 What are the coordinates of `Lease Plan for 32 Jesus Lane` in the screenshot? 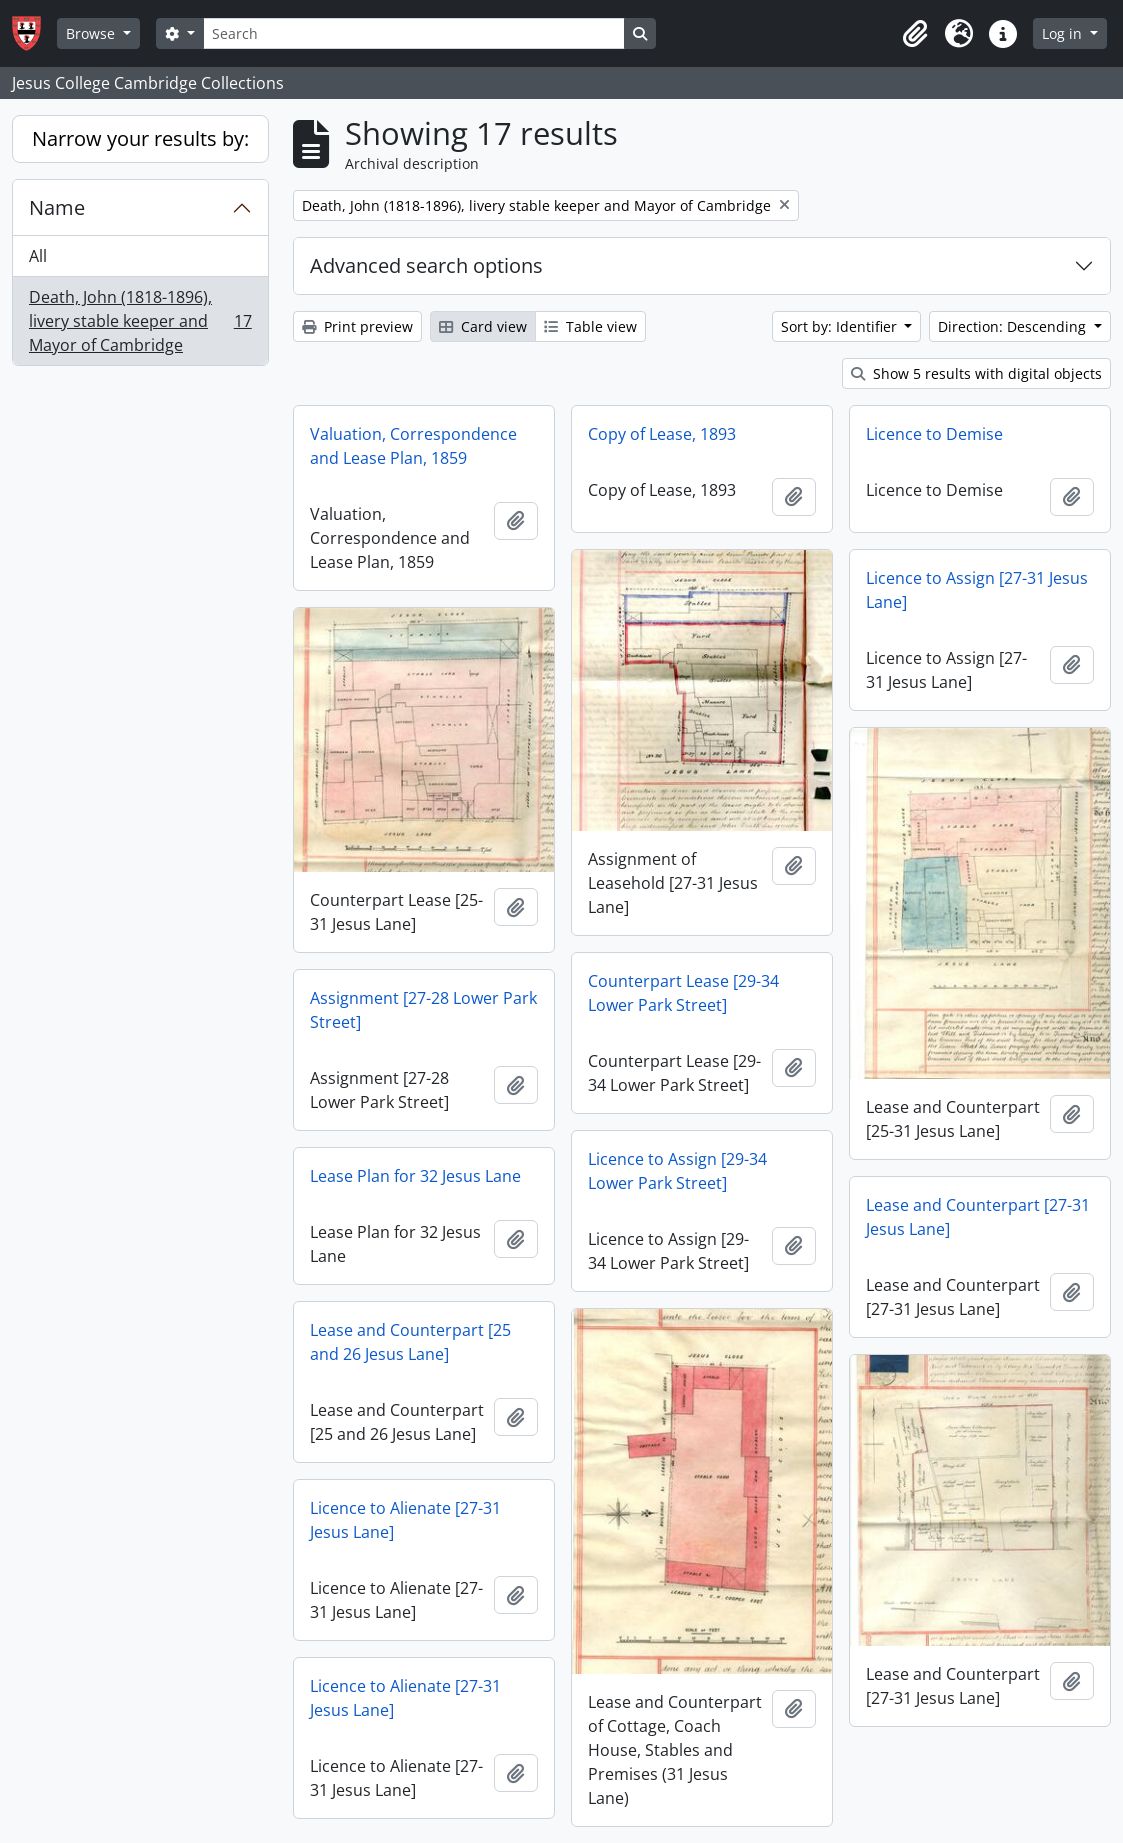 It's located at (415, 1176).